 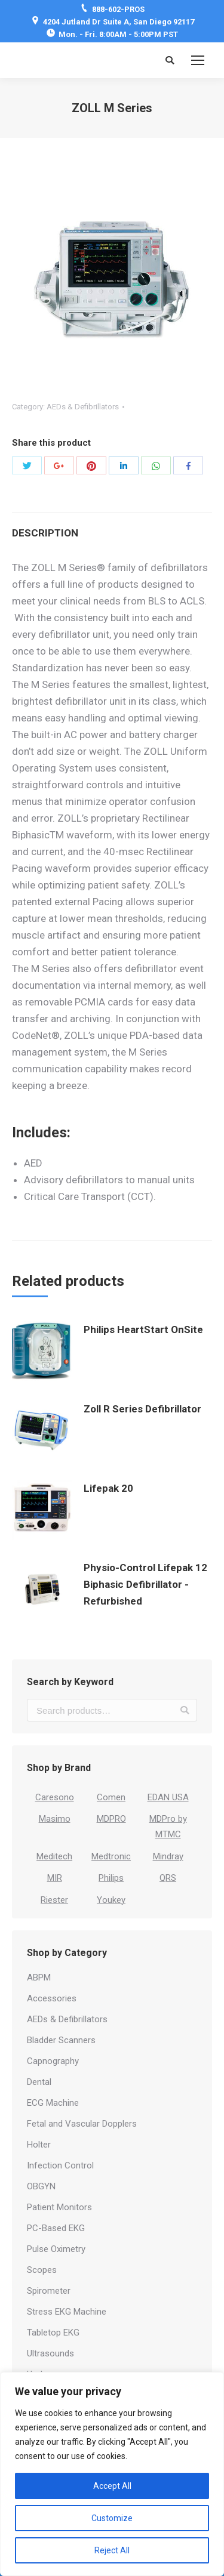 What do you see at coordinates (50, 2353) in the screenshot?
I see `Ultrasounds` at bounding box center [50, 2353].